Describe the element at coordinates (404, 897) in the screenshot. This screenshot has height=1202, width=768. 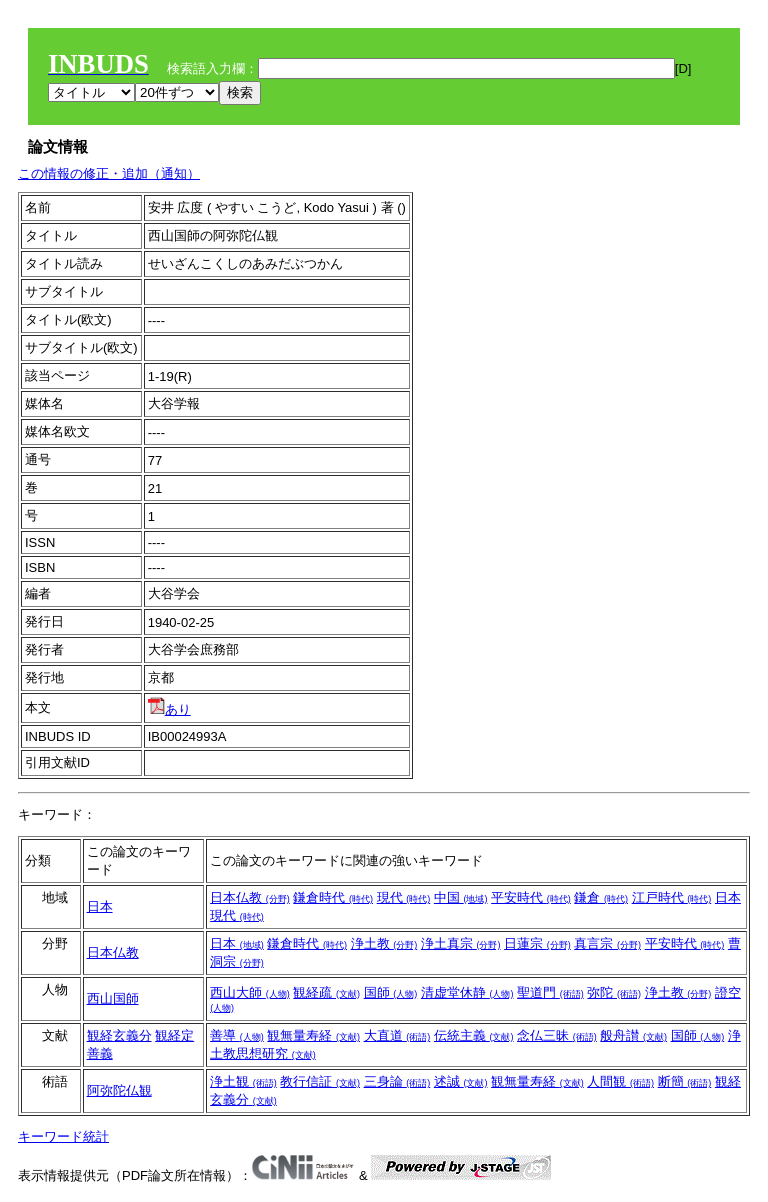
I see `現代` at that location.